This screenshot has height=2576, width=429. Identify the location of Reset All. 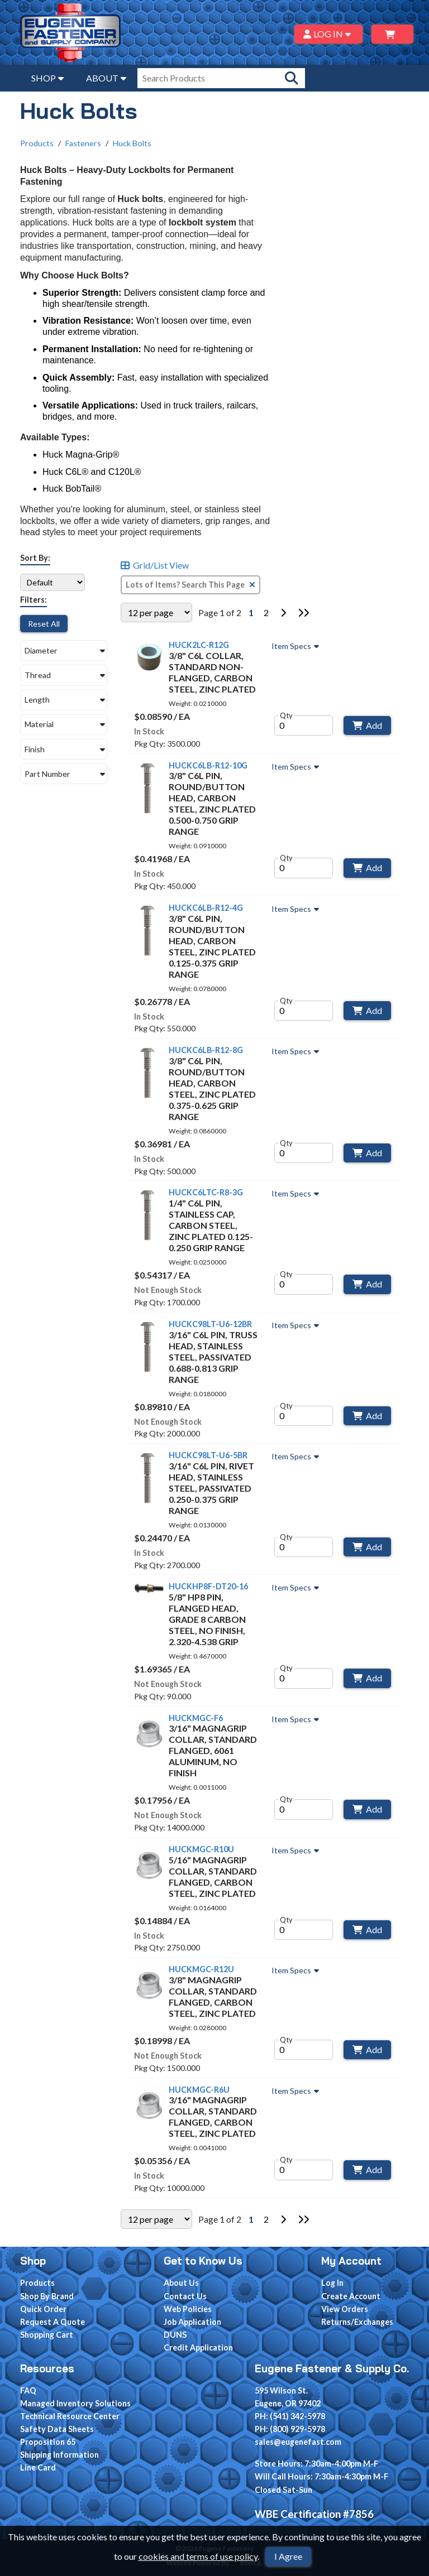
(44, 623).